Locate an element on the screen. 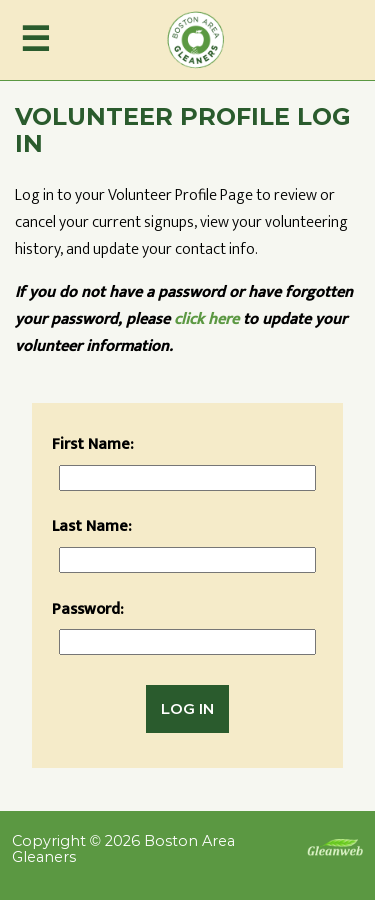  Last Name: is located at coordinates (92, 526).